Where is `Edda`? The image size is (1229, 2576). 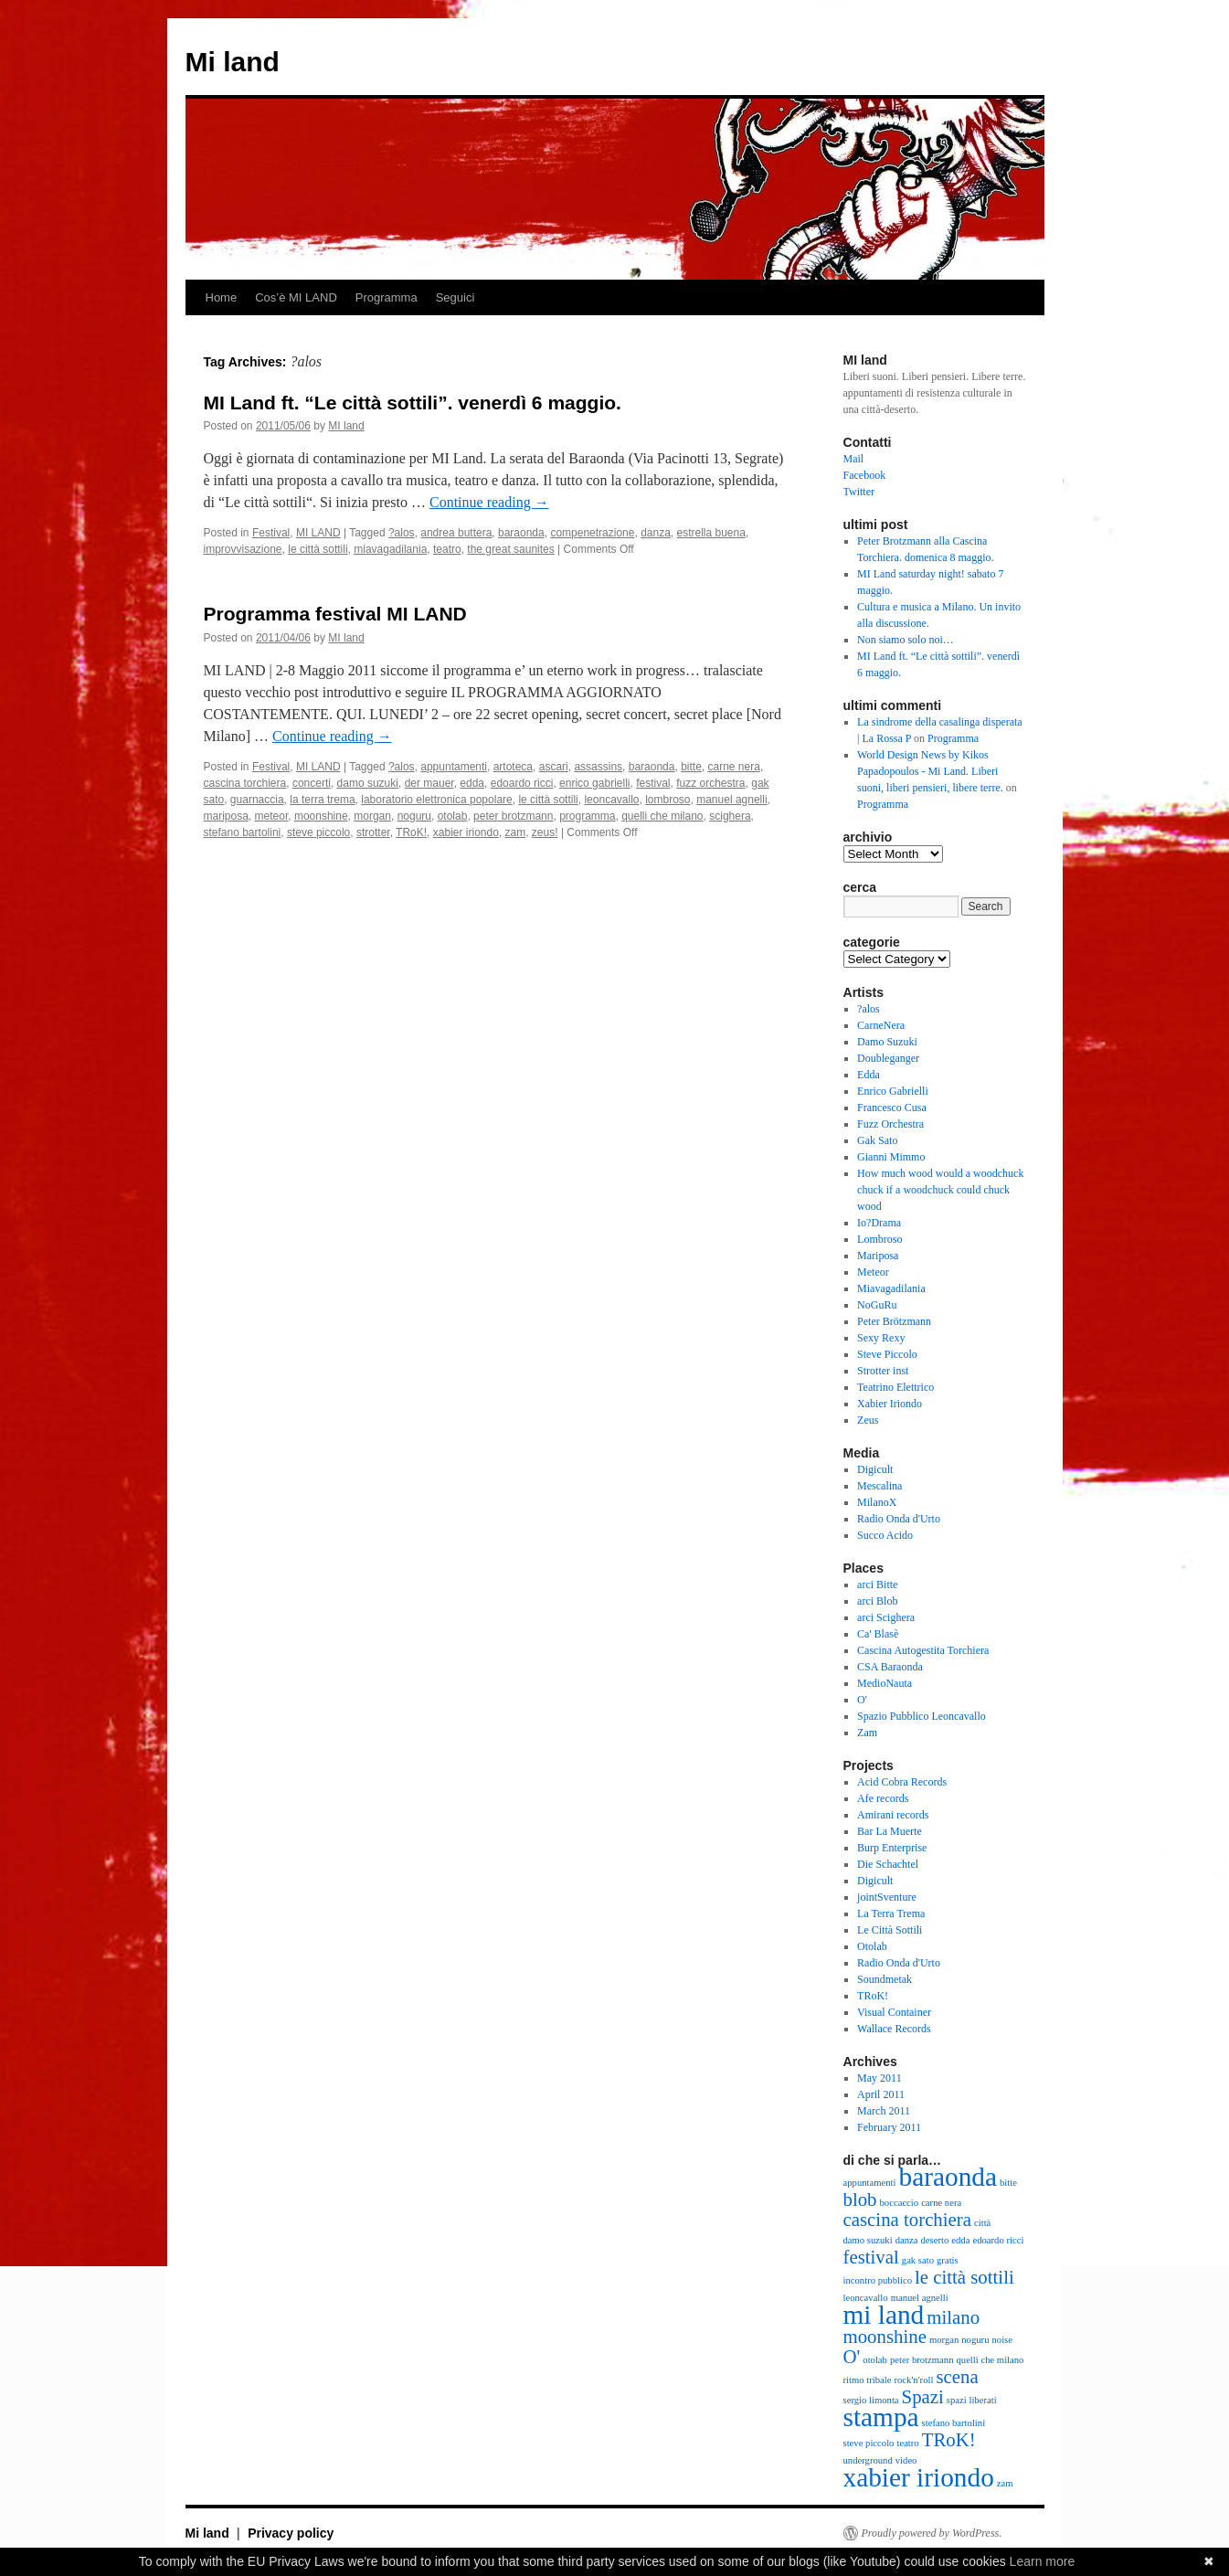
Edda is located at coordinates (868, 1074).